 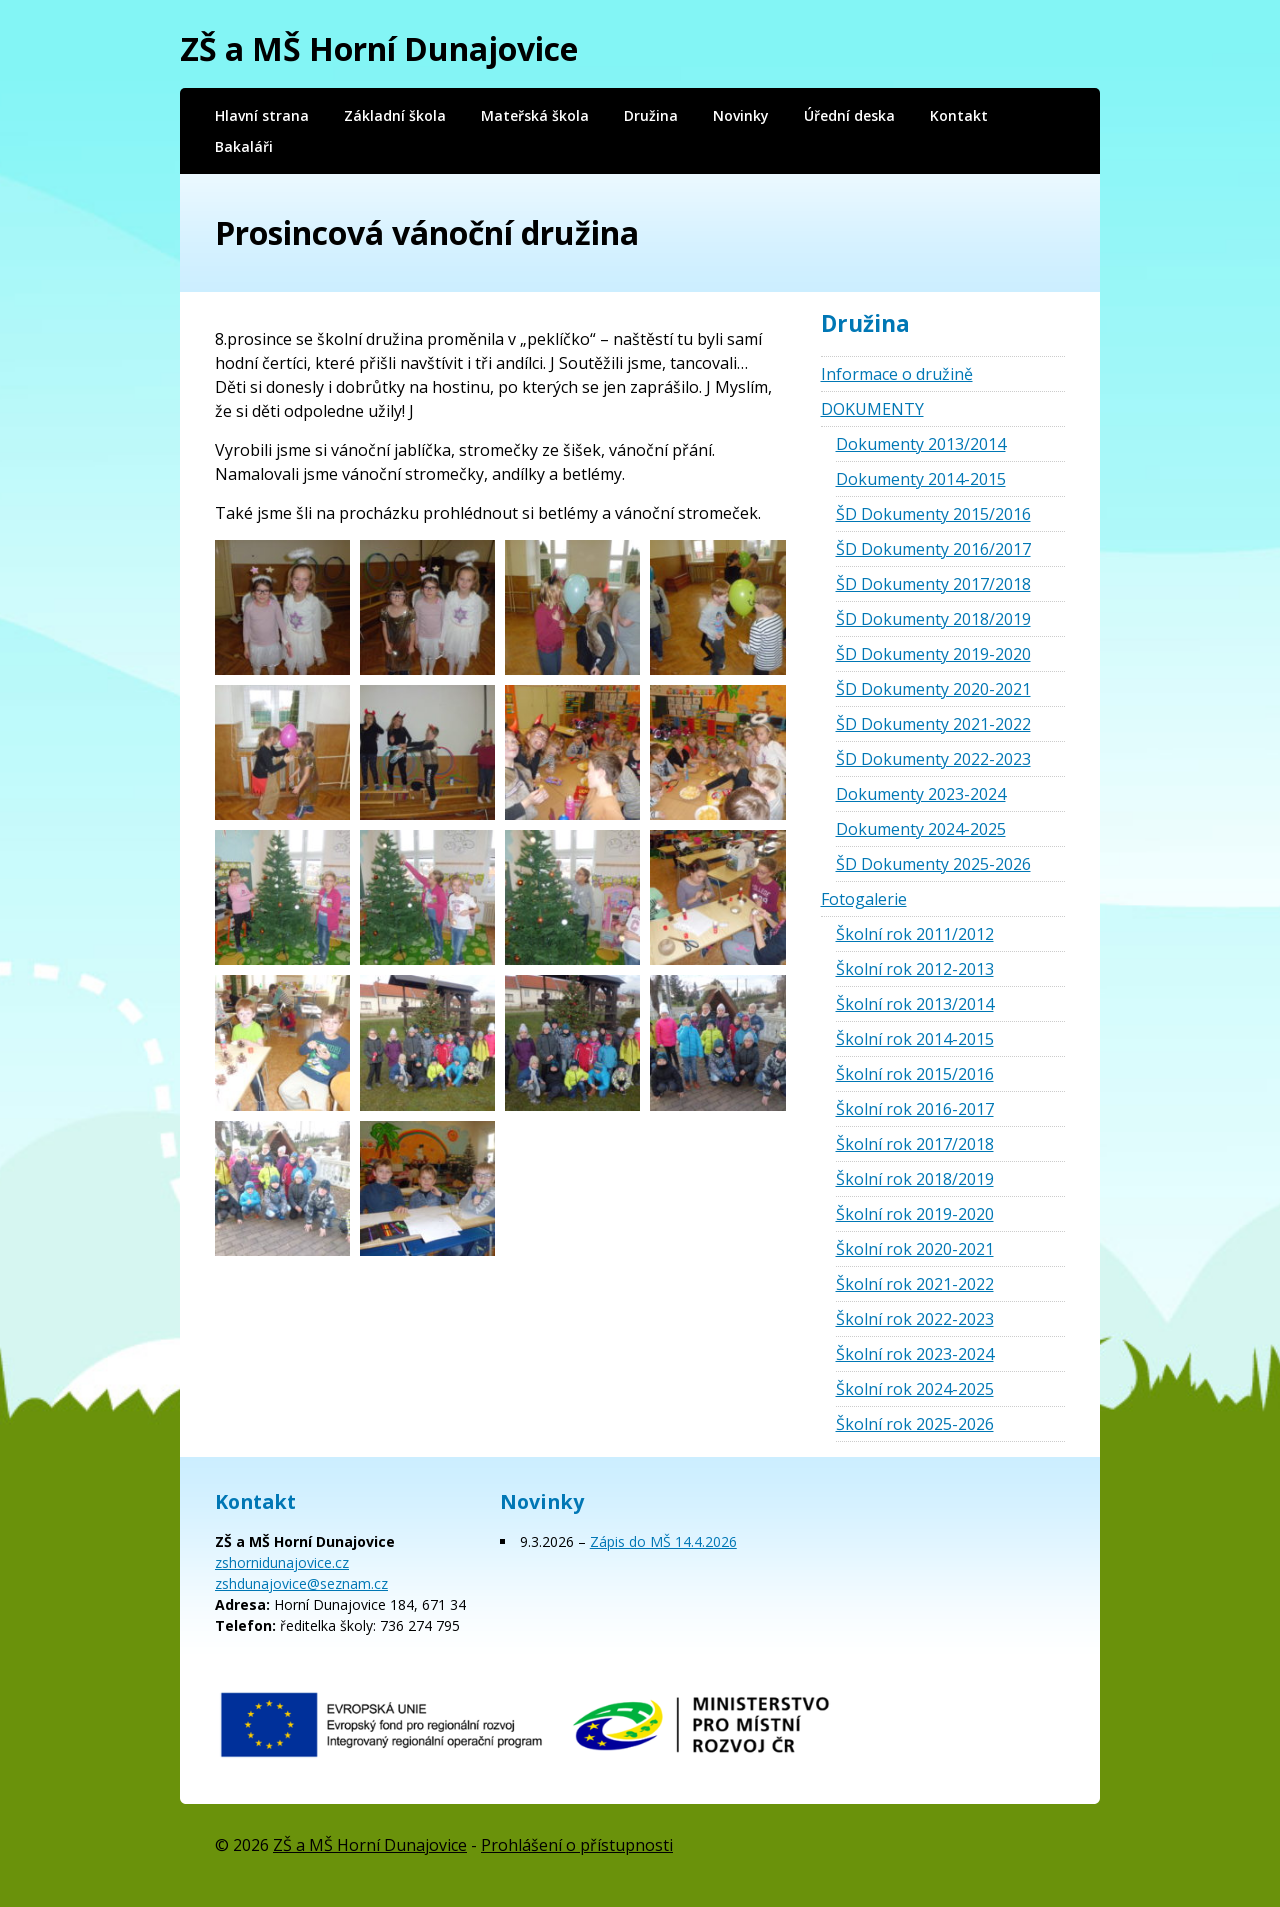 What do you see at coordinates (395, 115) in the screenshot?
I see `Základní škola` at bounding box center [395, 115].